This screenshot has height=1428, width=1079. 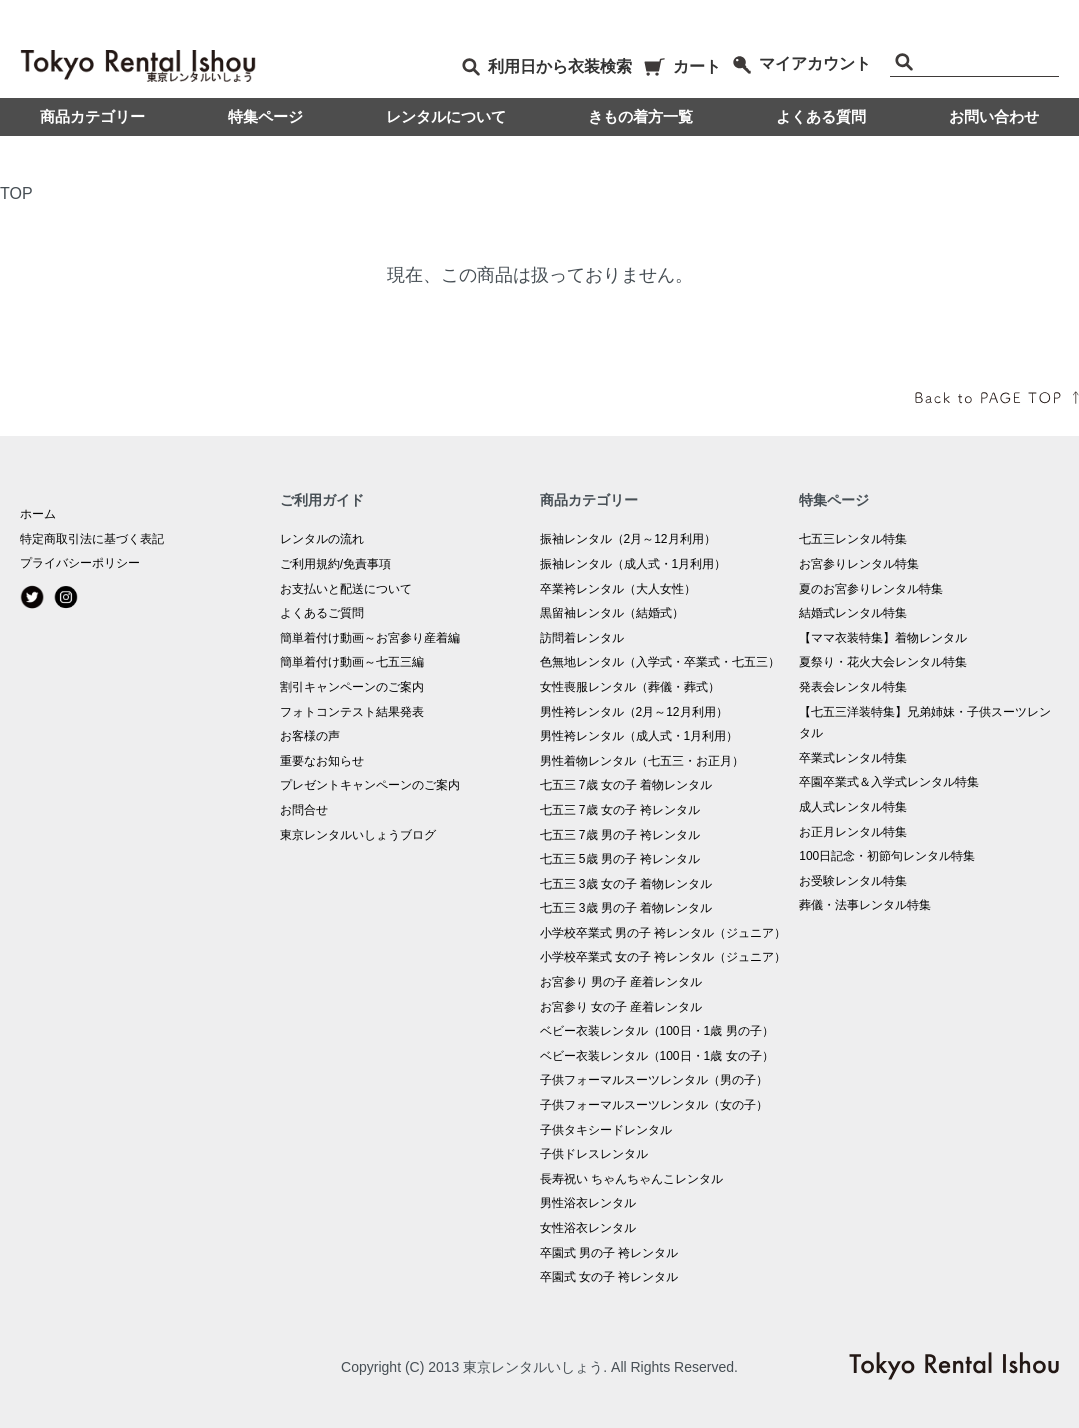 What do you see at coordinates (588, 1228) in the screenshot?
I see `女性浴衣レンタル` at bounding box center [588, 1228].